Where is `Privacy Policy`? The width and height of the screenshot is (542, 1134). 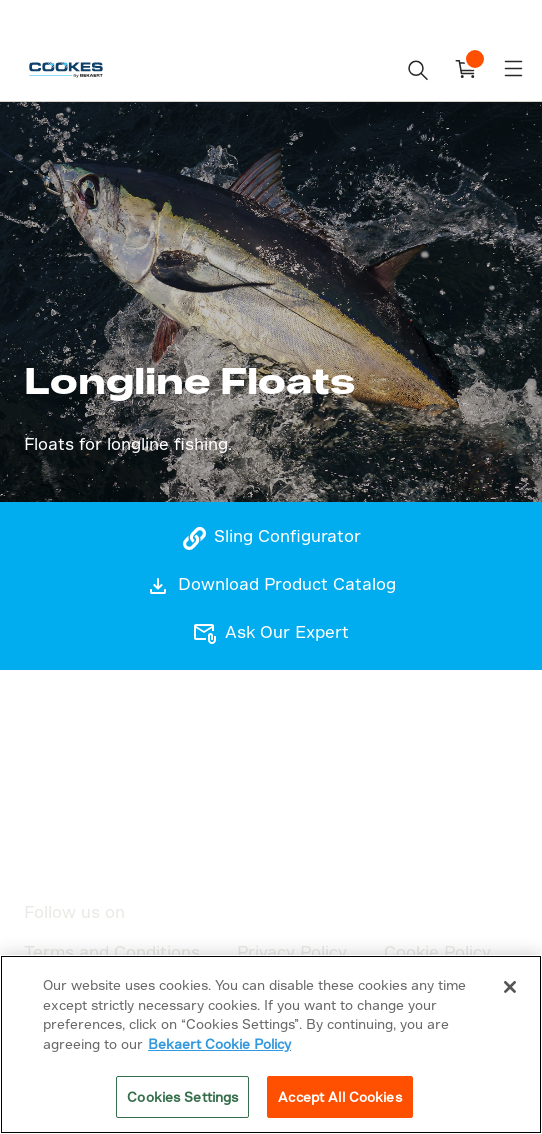 Privacy Policy is located at coordinates (292, 951).